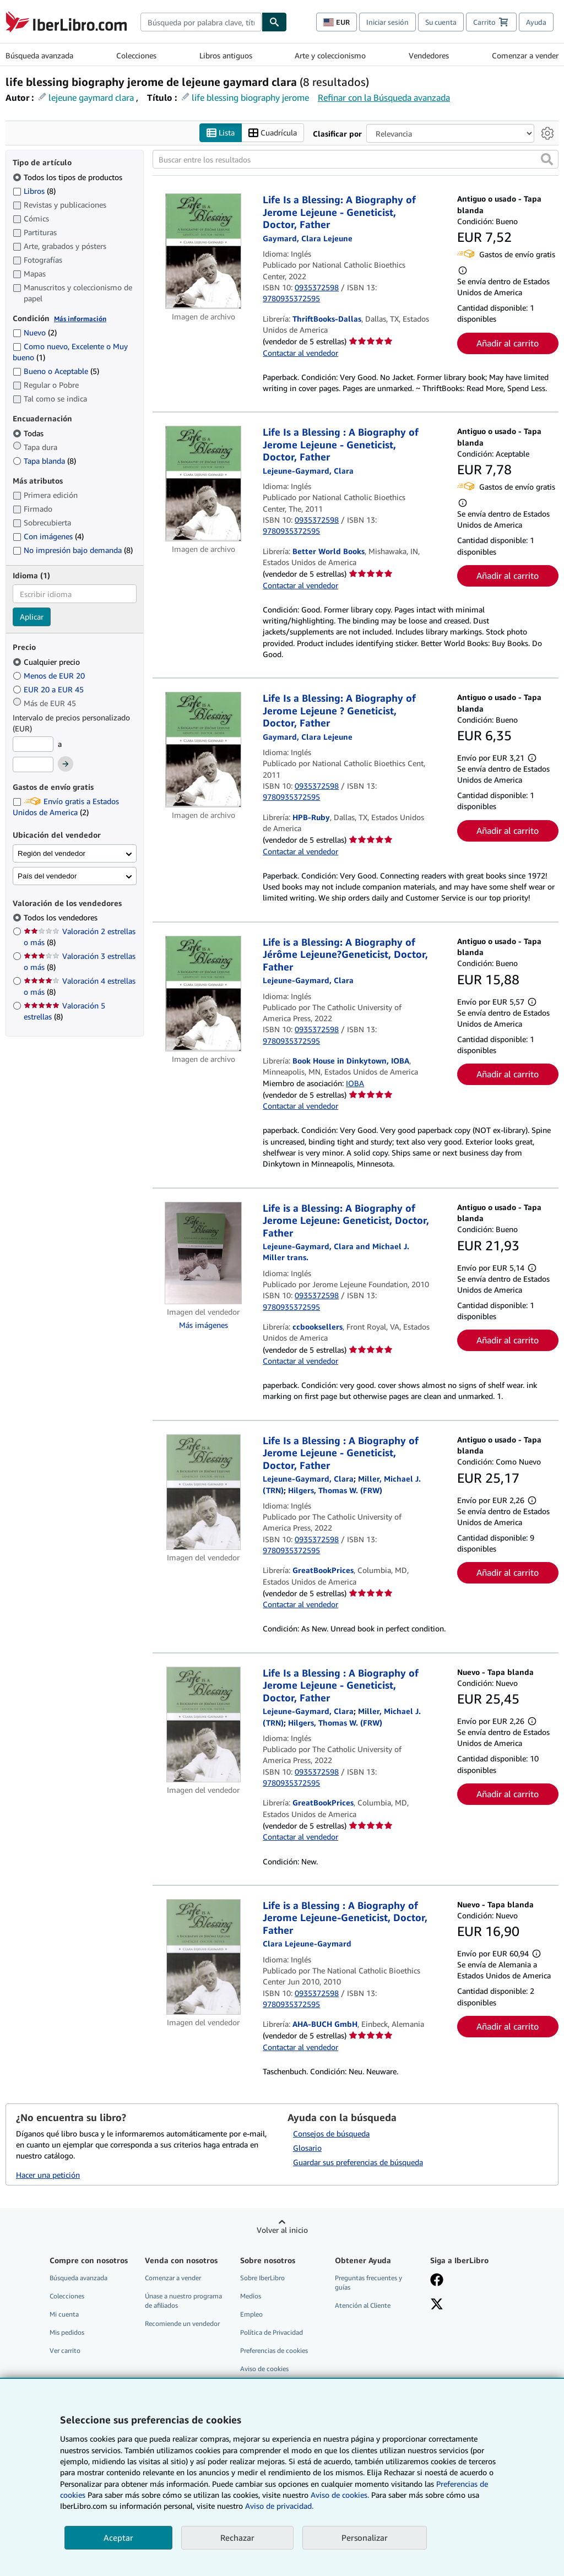 The image size is (564, 2576). Describe the element at coordinates (525, 55) in the screenshot. I see `Comenzar a vender` at that location.